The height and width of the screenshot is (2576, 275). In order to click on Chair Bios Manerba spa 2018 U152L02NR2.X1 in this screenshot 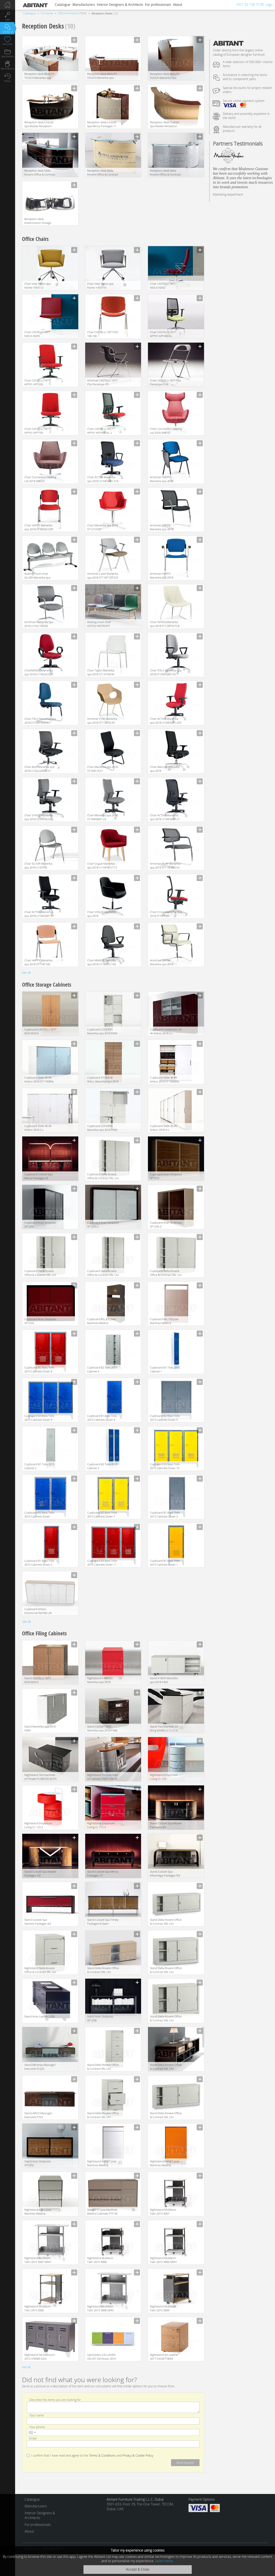, I will do `click(39, 769)`.